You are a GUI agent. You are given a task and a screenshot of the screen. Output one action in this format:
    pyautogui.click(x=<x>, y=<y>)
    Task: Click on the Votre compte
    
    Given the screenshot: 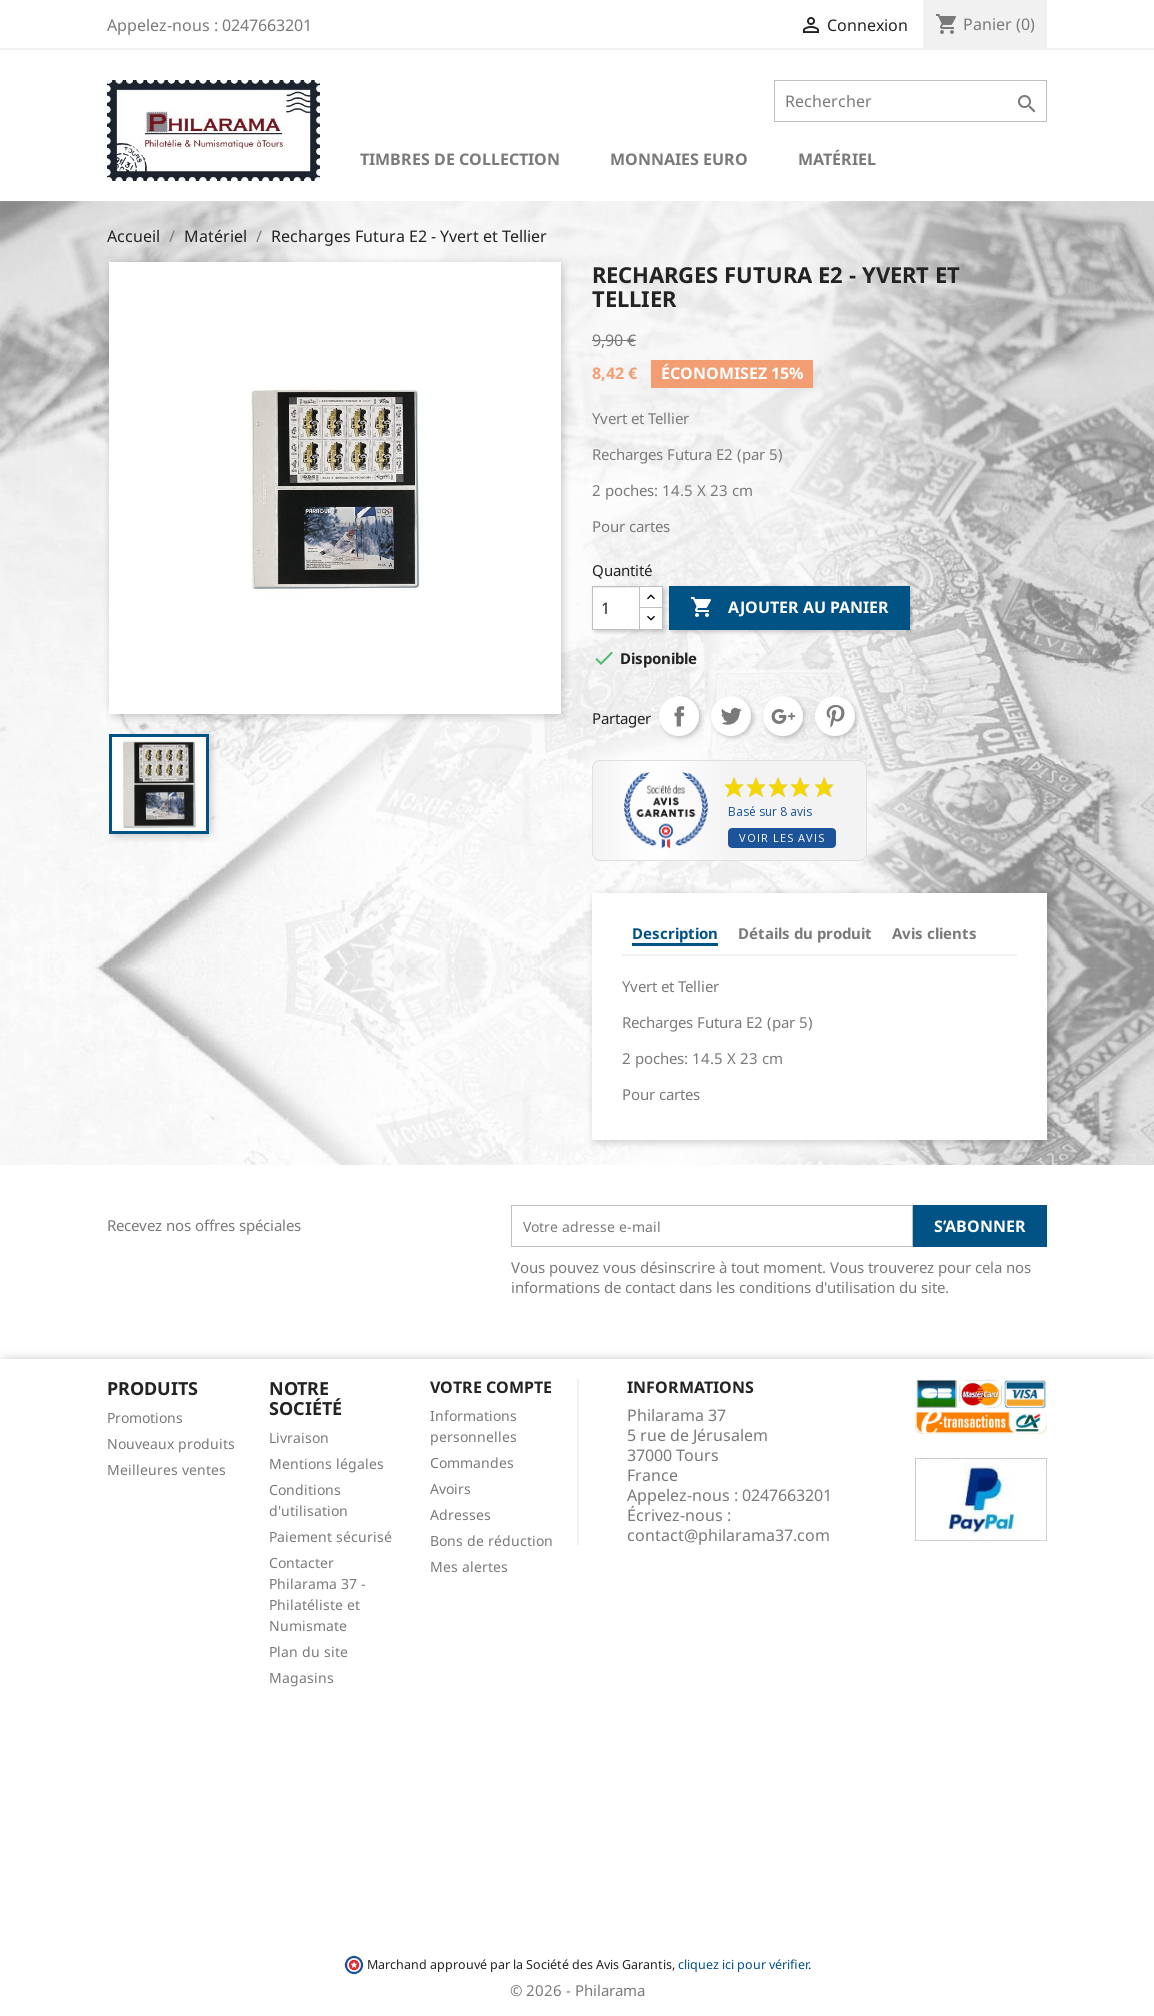 What is the action you would take?
    pyautogui.click(x=491, y=1387)
    